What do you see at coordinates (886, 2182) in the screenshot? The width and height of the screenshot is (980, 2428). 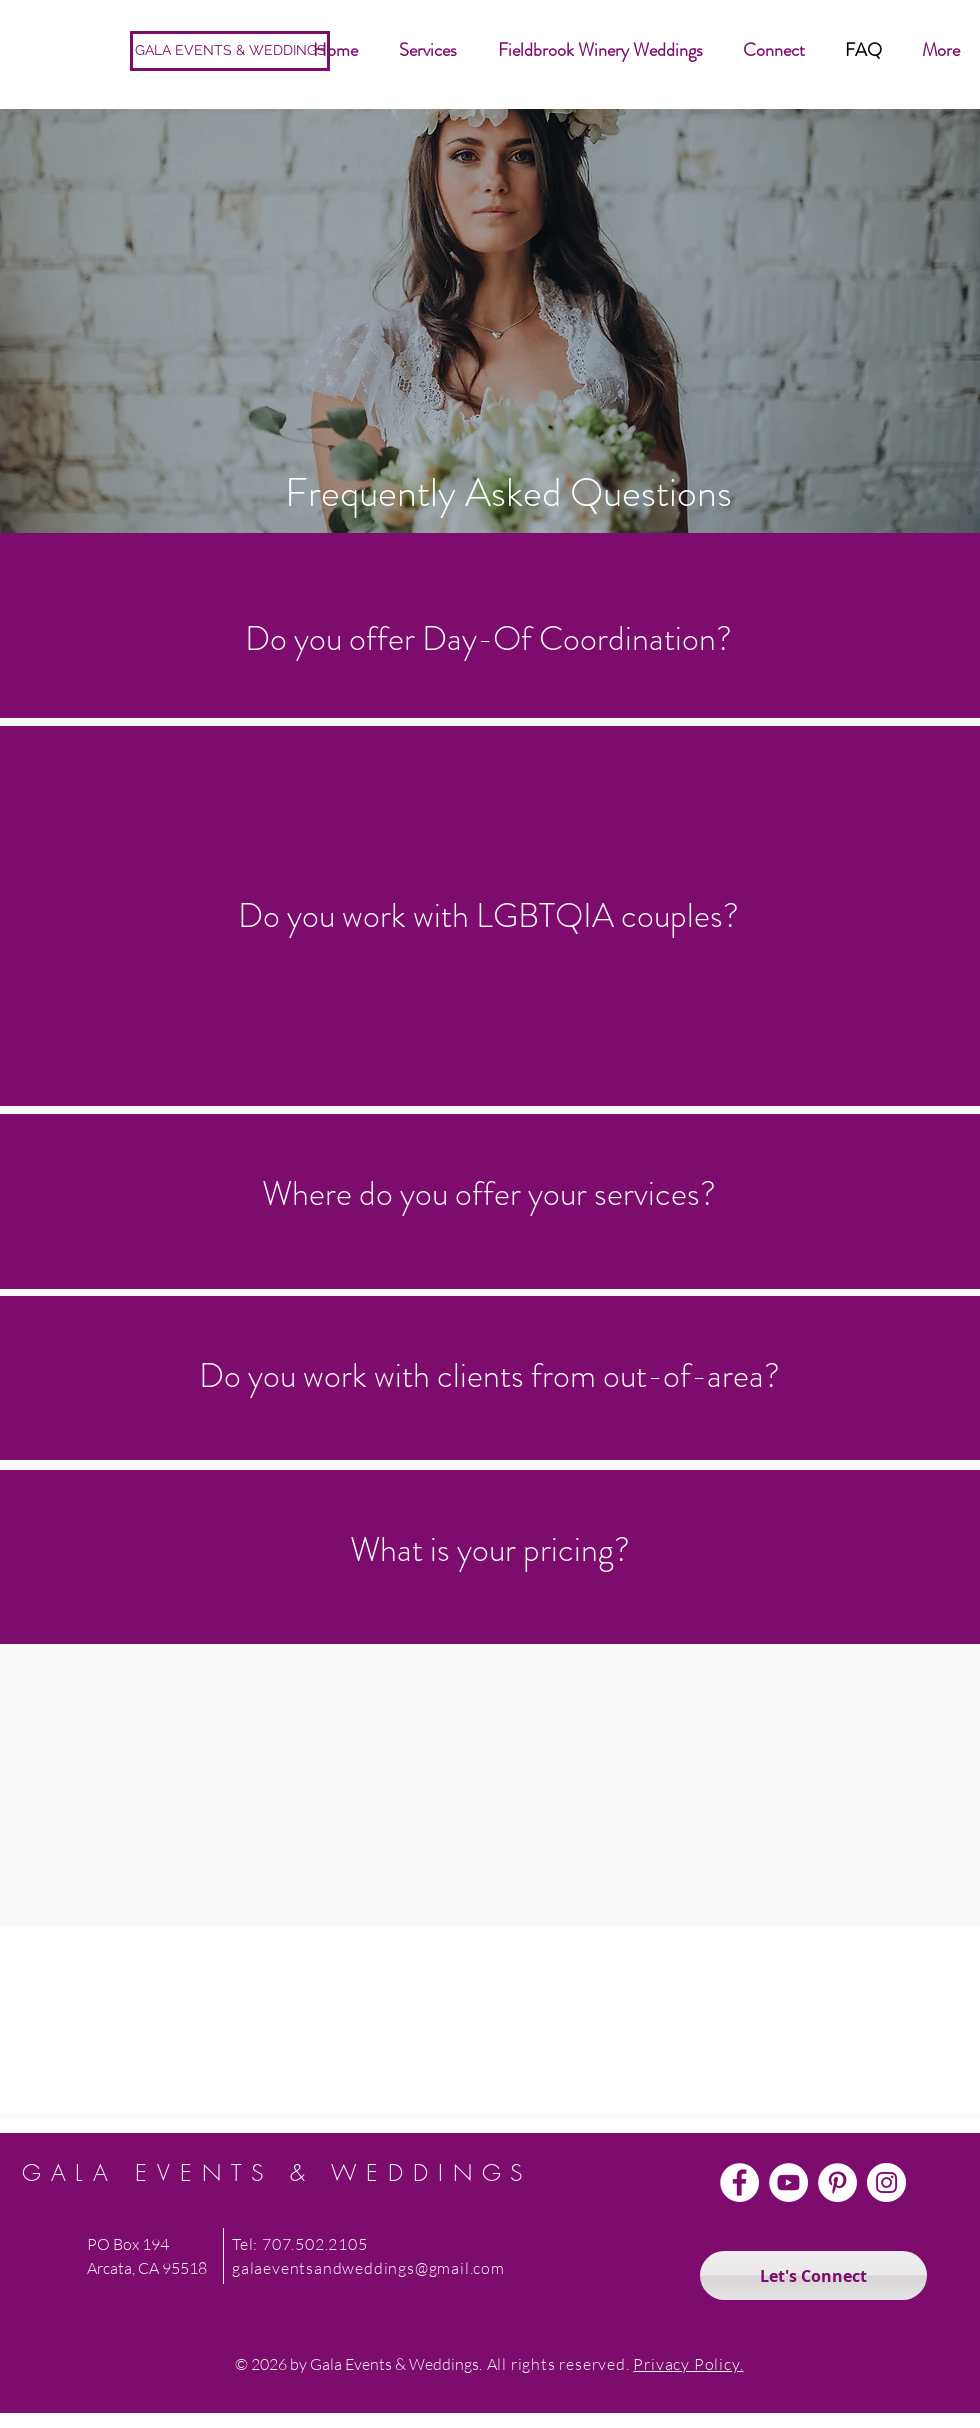 I see `[Instagram]` at bounding box center [886, 2182].